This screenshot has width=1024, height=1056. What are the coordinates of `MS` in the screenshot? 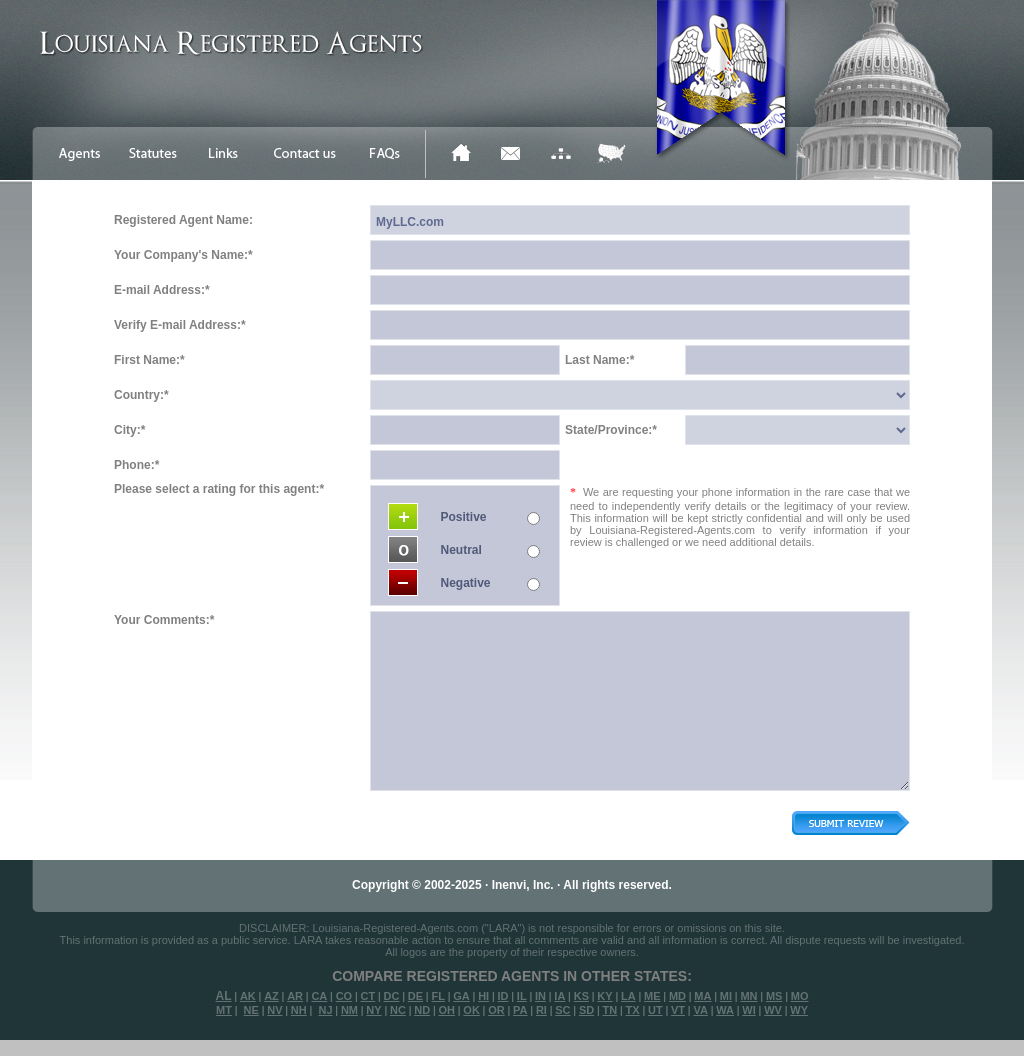 It's located at (774, 996).